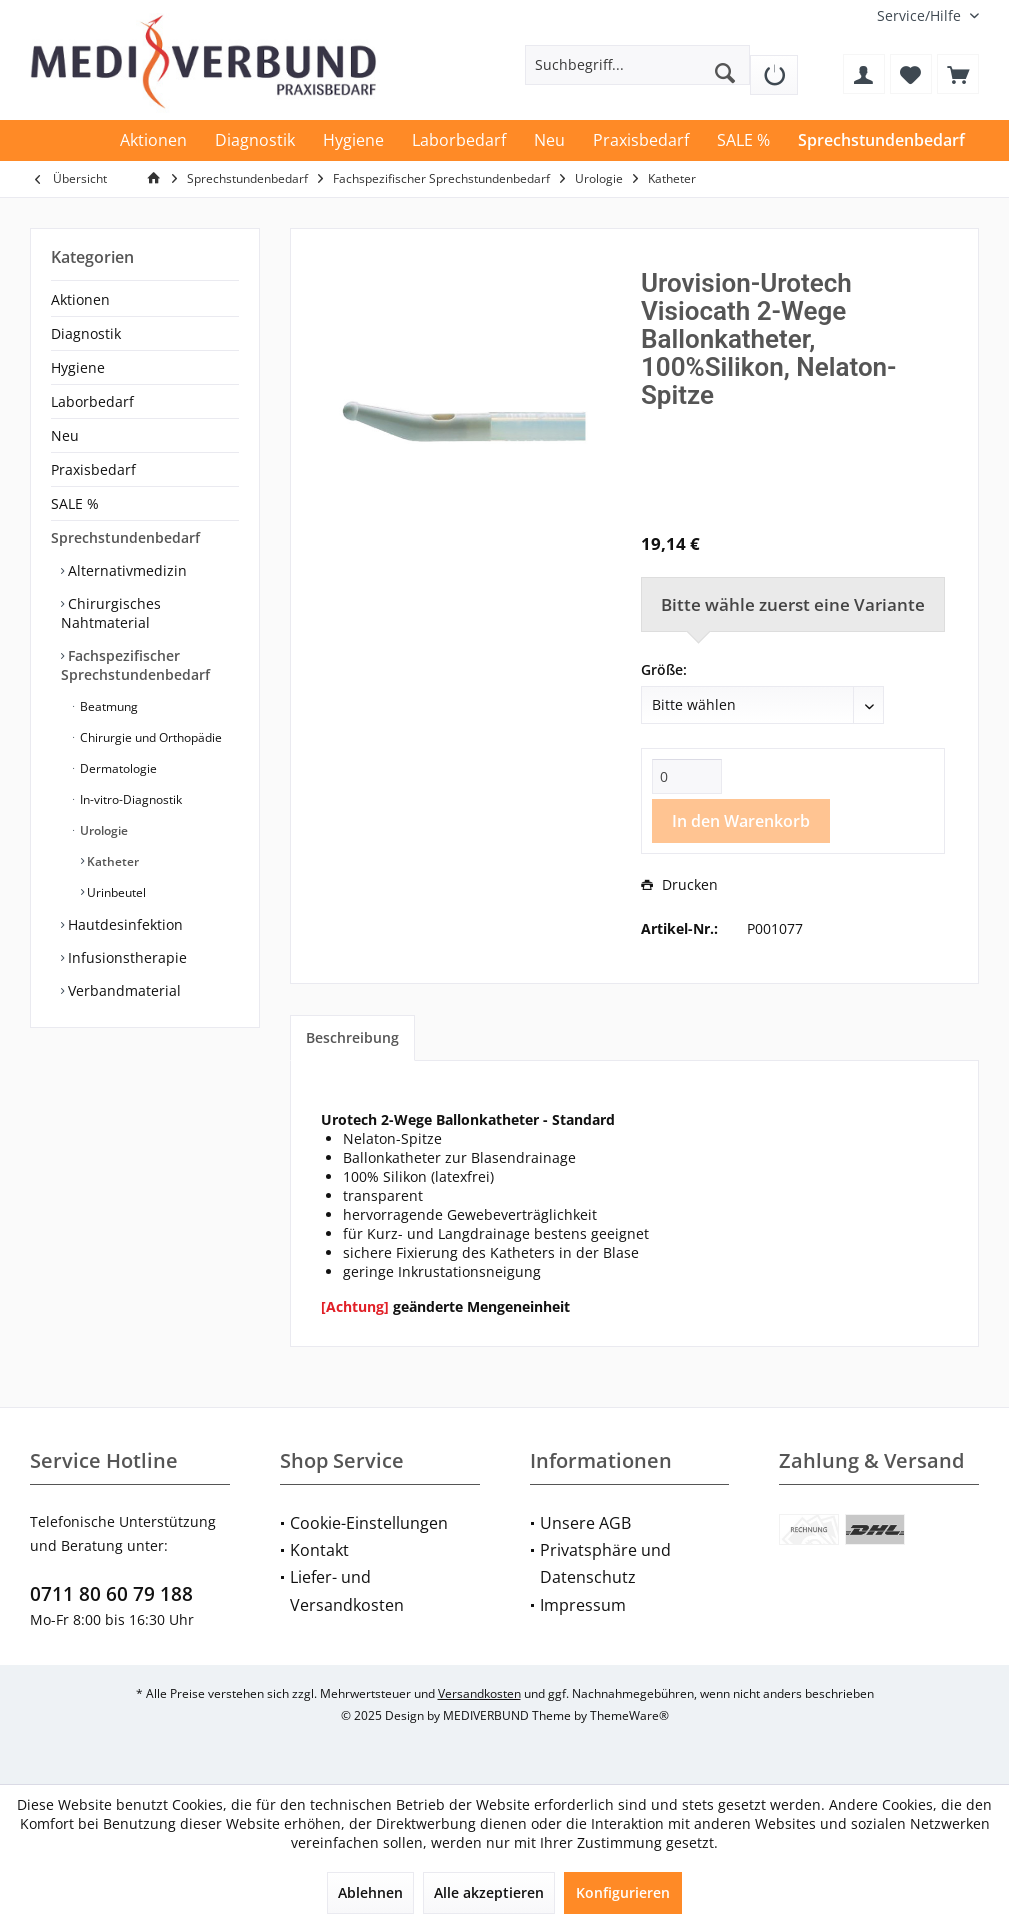 This screenshot has height=1924, width=1009. What do you see at coordinates (347, 1590) in the screenshot?
I see `Liefer- und Versandkosten` at bounding box center [347, 1590].